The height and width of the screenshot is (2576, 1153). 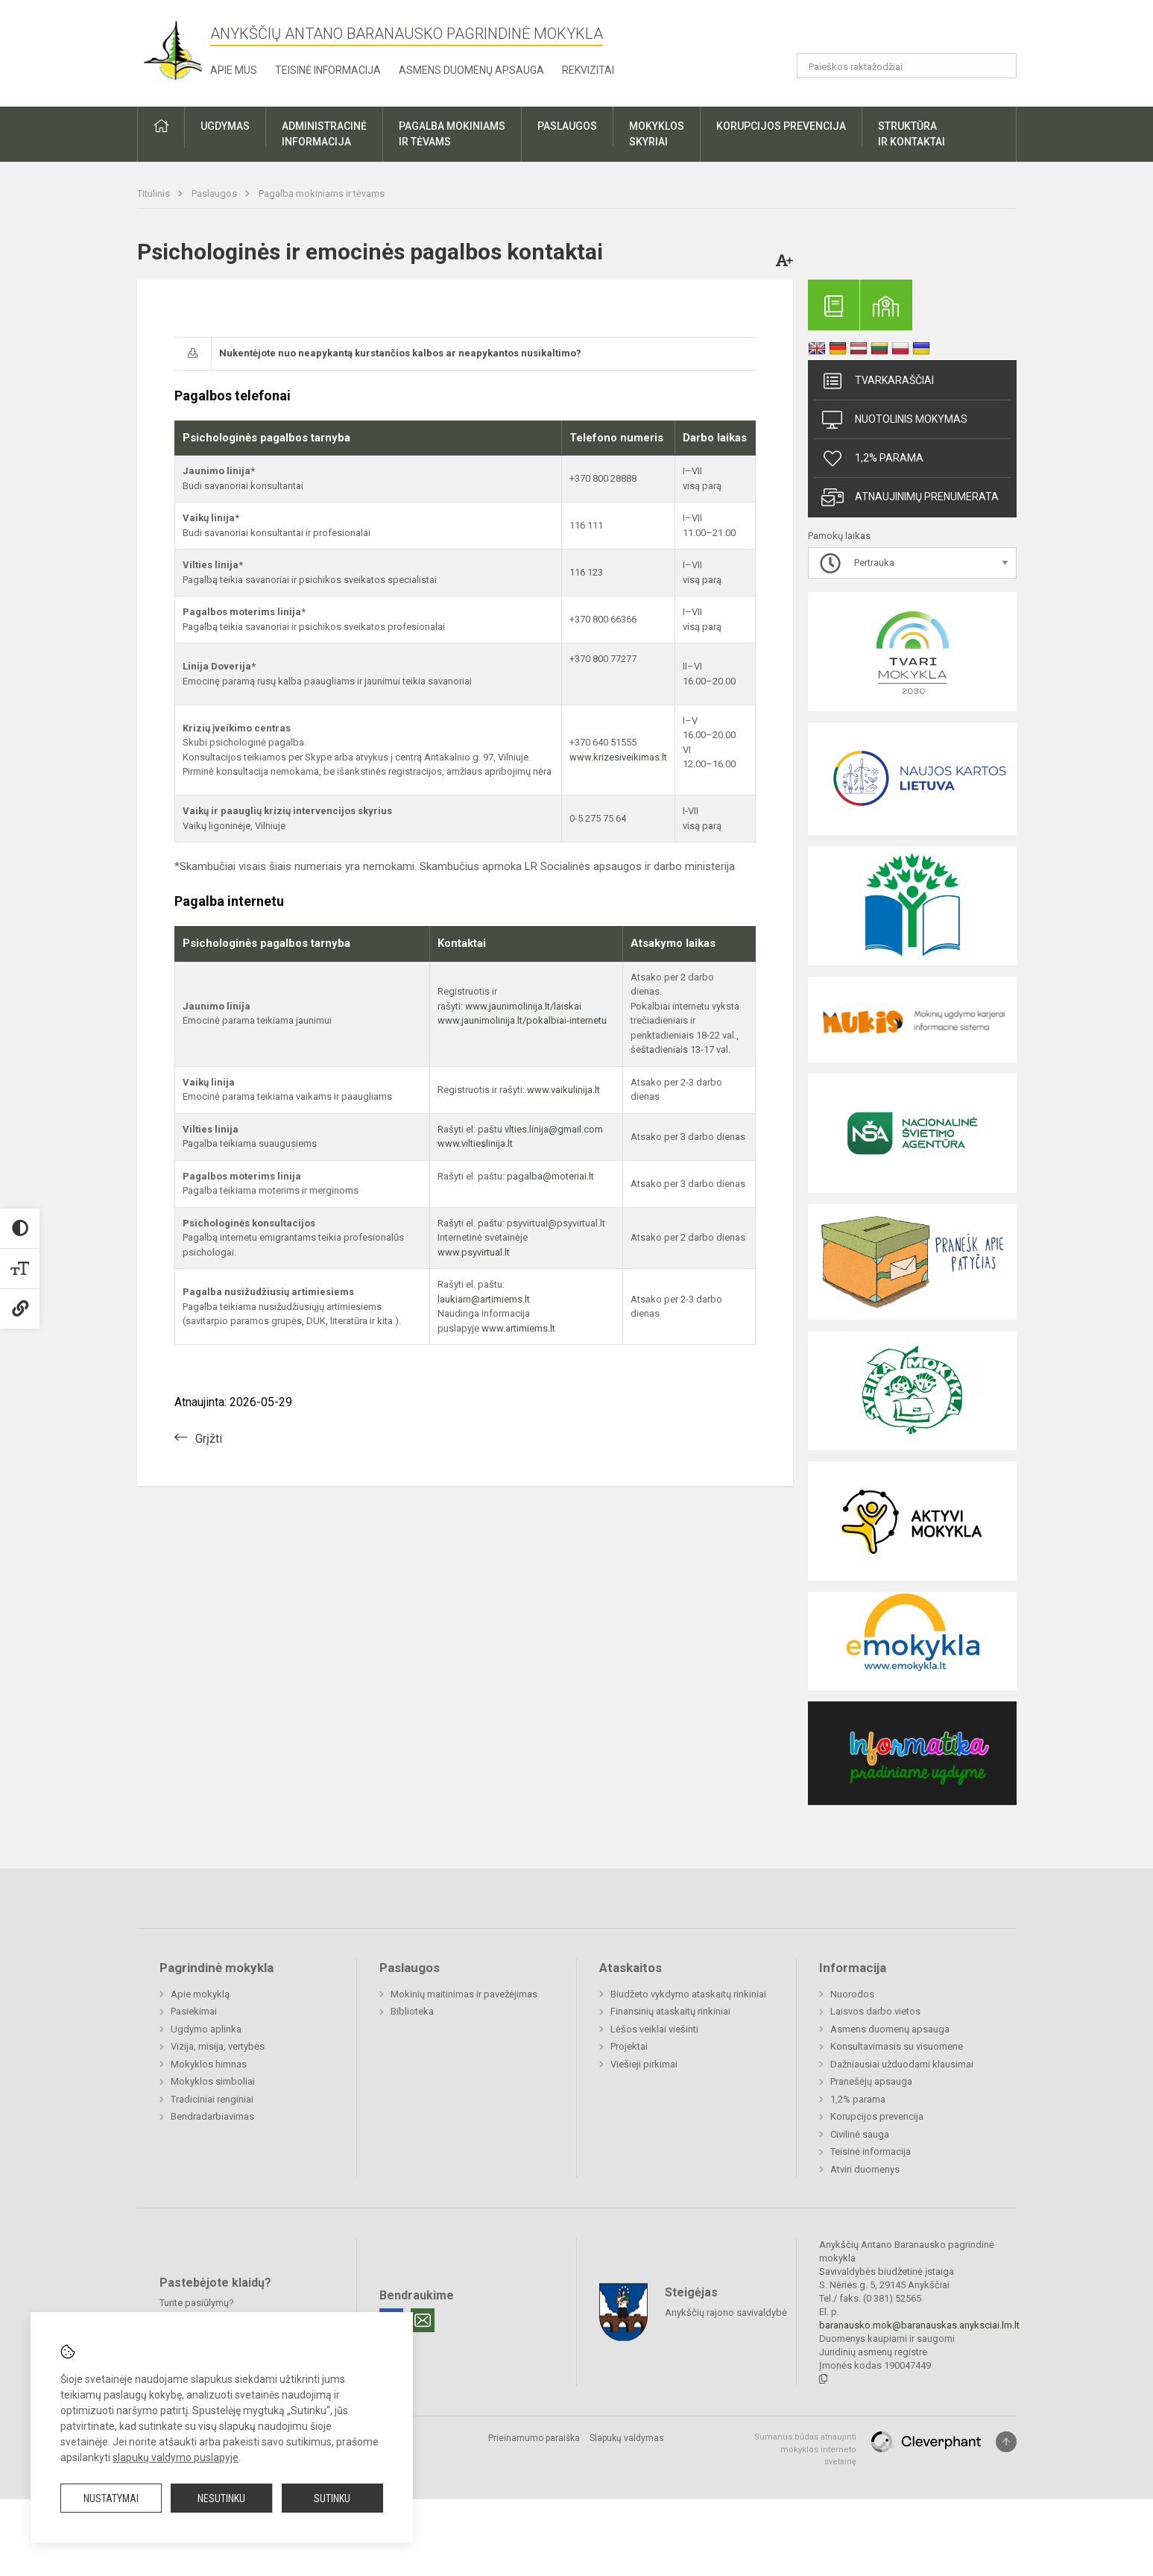 What do you see at coordinates (471, 70) in the screenshot?
I see `Asmens duomenų apsauga` at bounding box center [471, 70].